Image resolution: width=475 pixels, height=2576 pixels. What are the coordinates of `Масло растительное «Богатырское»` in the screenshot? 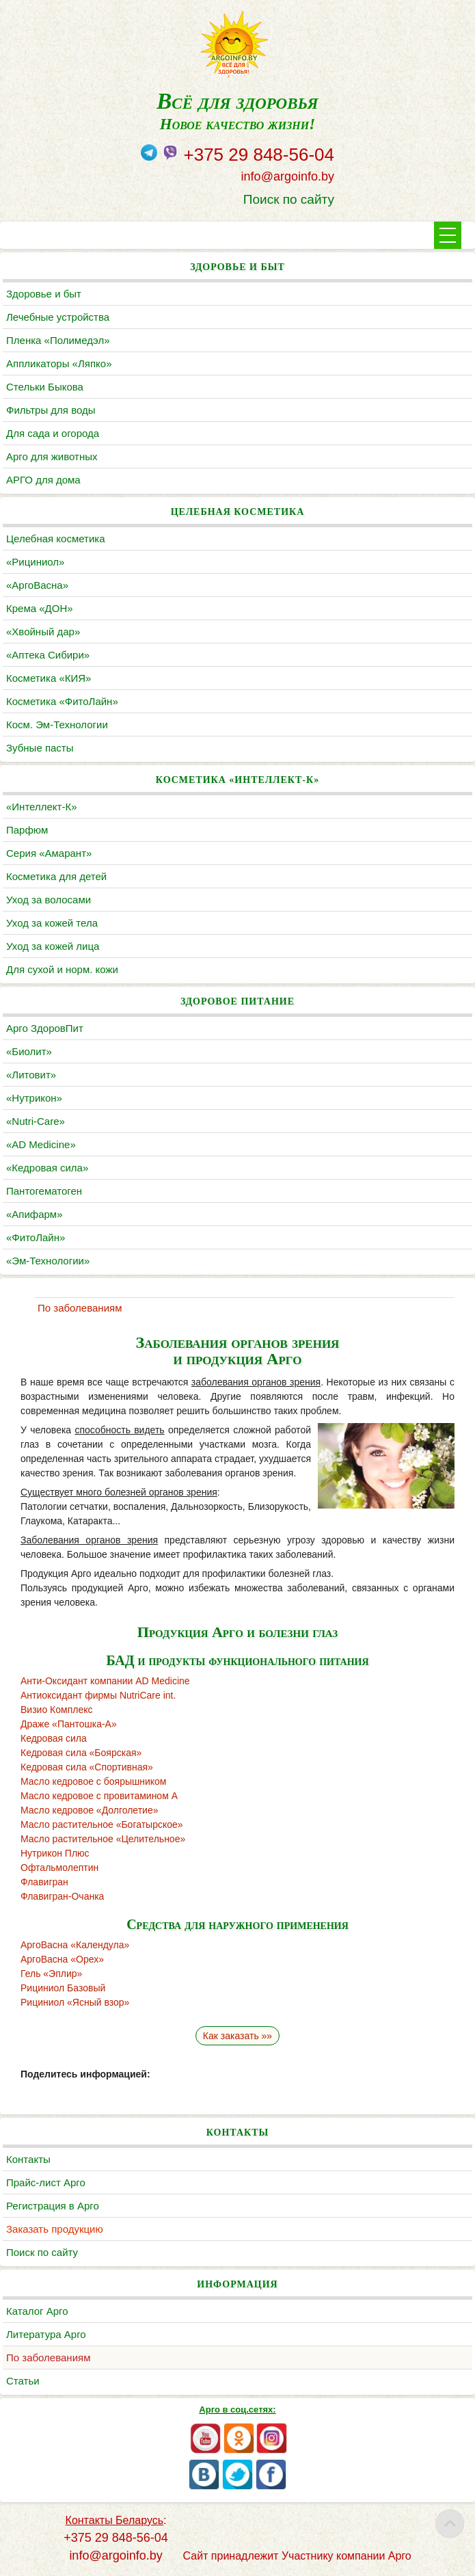 It's located at (102, 1824).